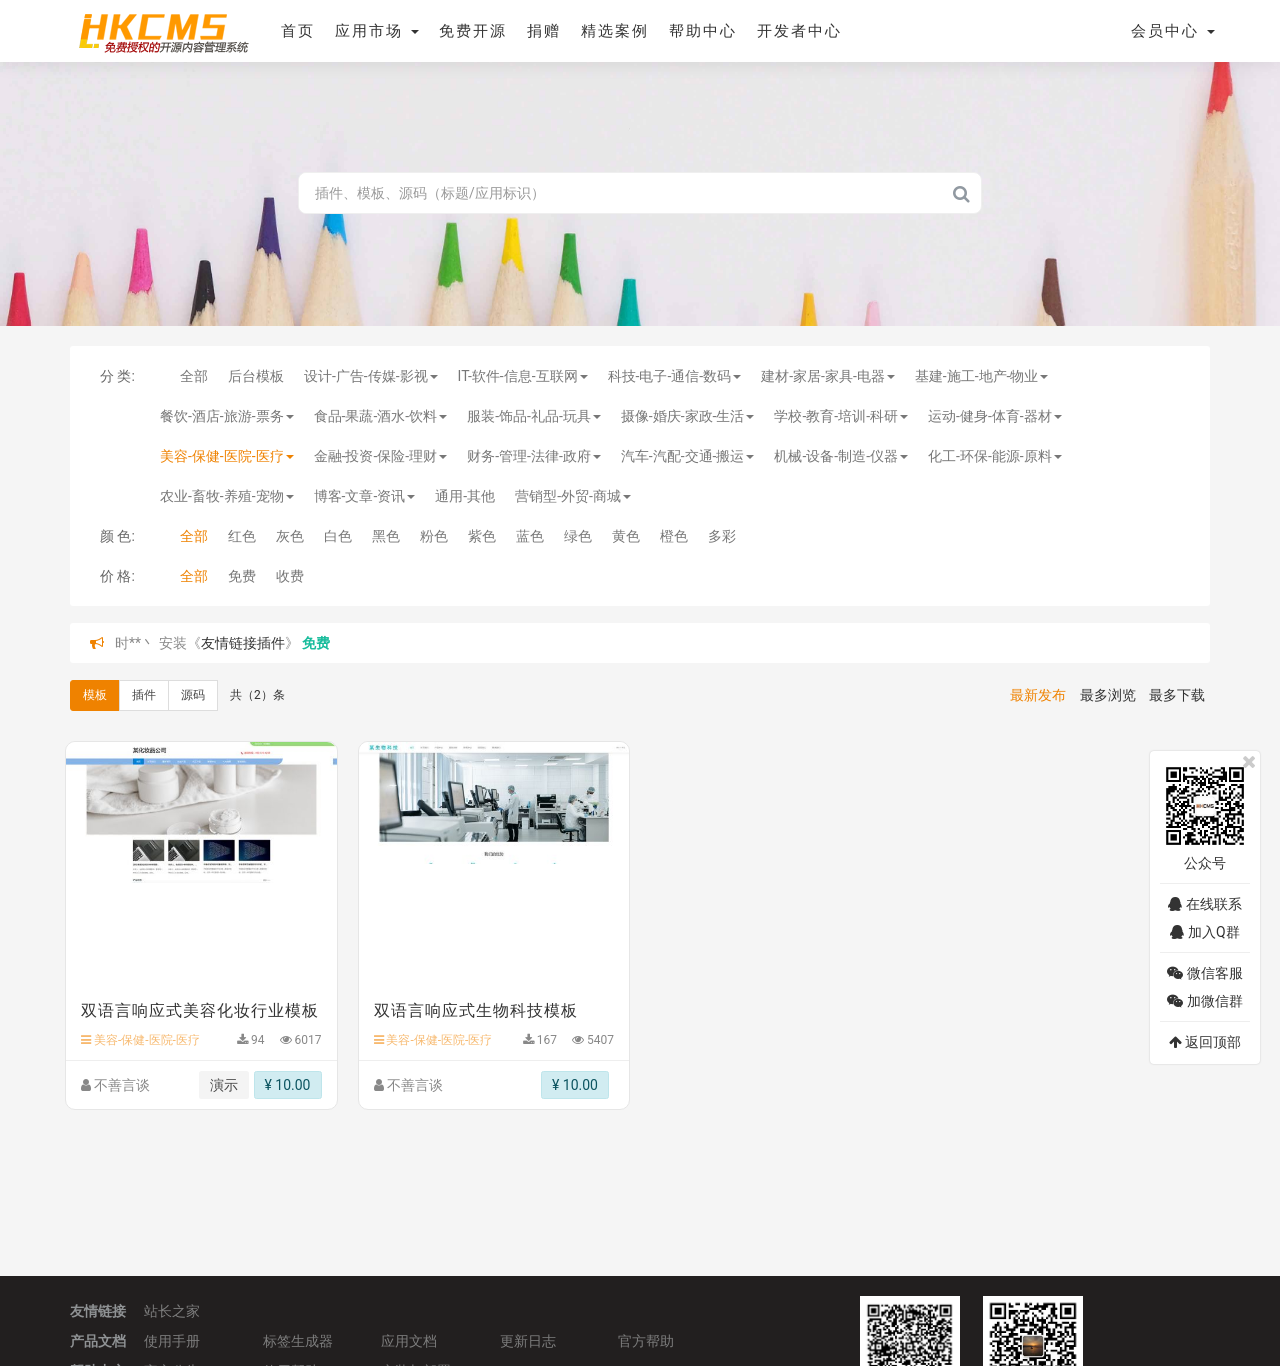 This screenshot has width=1280, height=1366. I want to click on 免费, so click(242, 576).